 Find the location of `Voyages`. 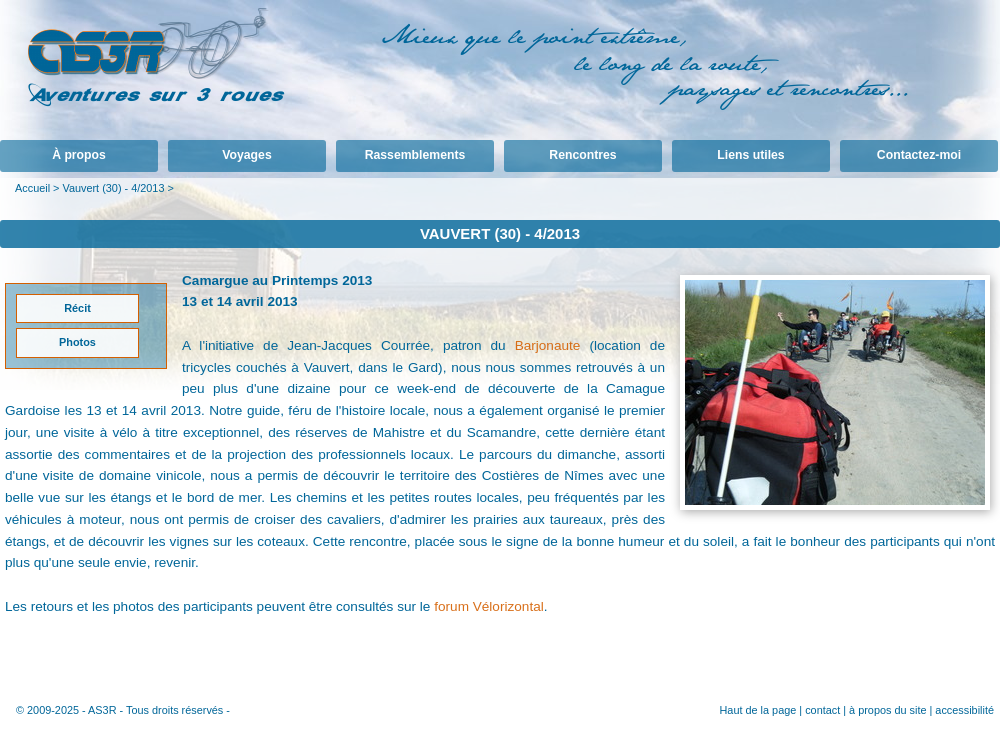

Voyages is located at coordinates (246, 155).